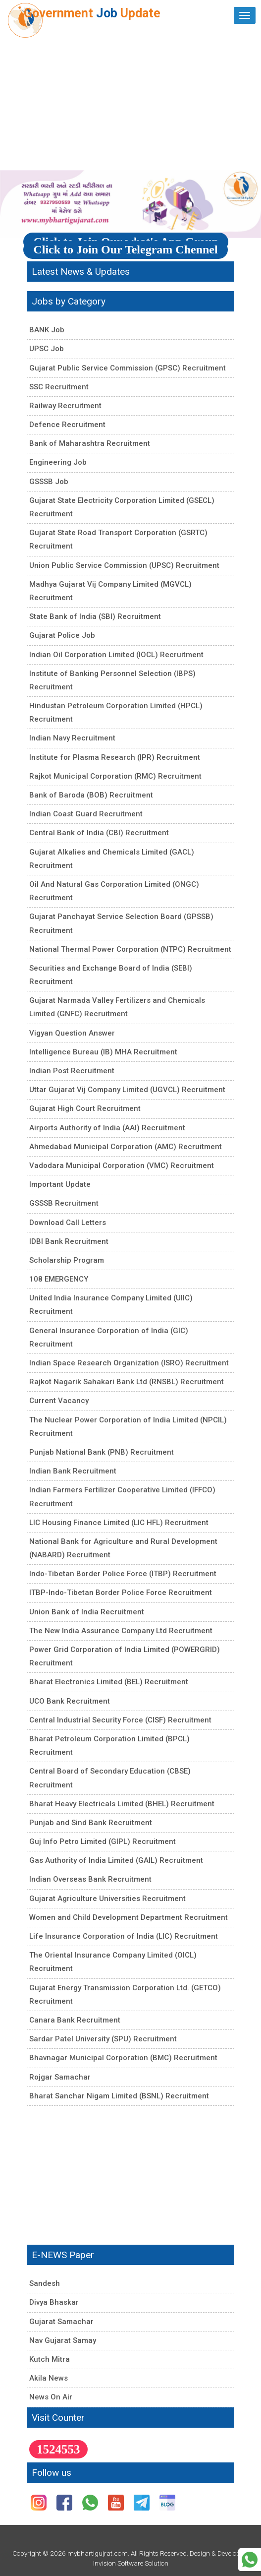 The width and height of the screenshot is (261, 2576). Describe the element at coordinates (103, 1051) in the screenshot. I see `Intelligence Bureau (IB) MHA Recruitment` at that location.